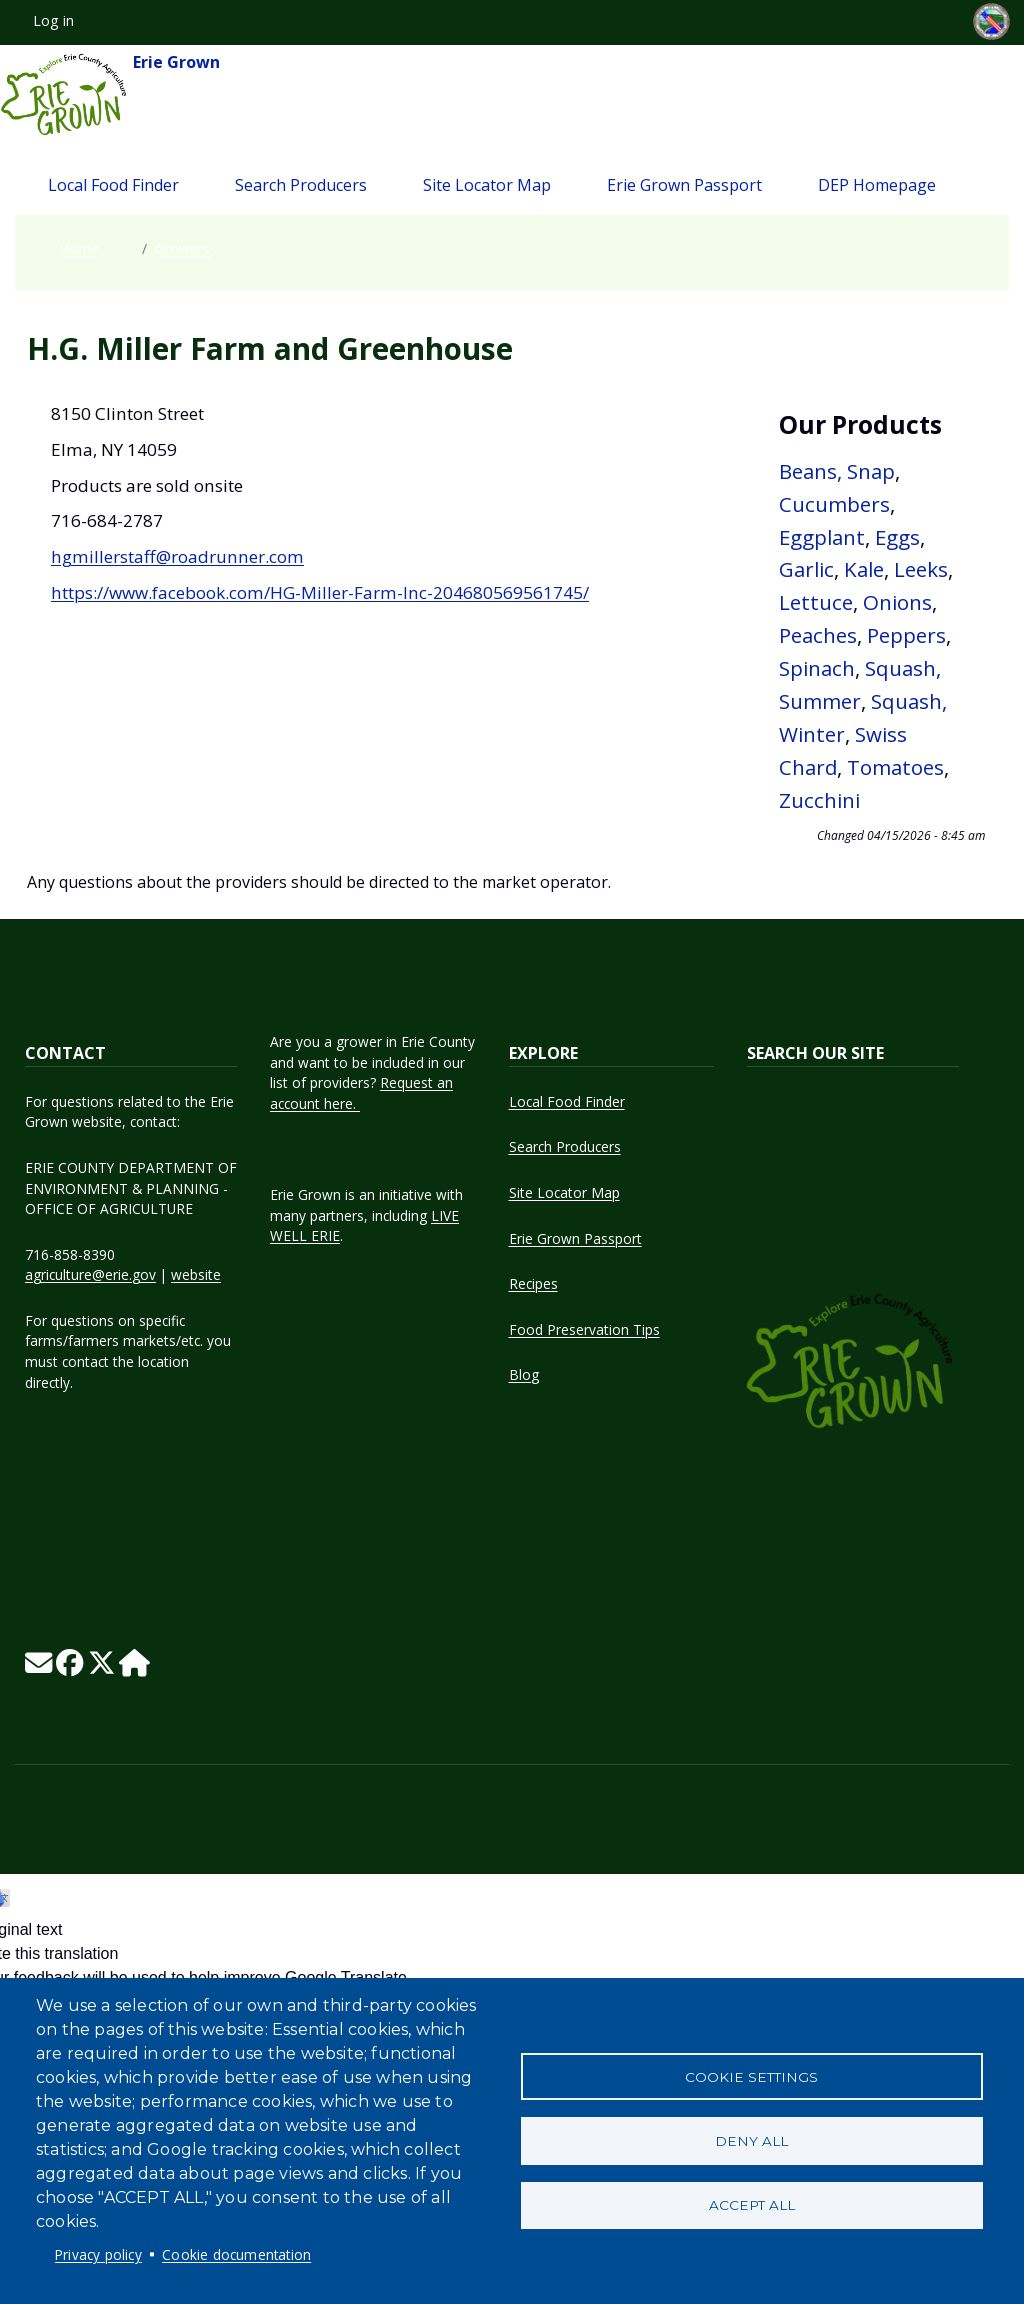 The height and width of the screenshot is (2304, 1024). What do you see at coordinates (524, 1374) in the screenshot?
I see `Blog` at bounding box center [524, 1374].